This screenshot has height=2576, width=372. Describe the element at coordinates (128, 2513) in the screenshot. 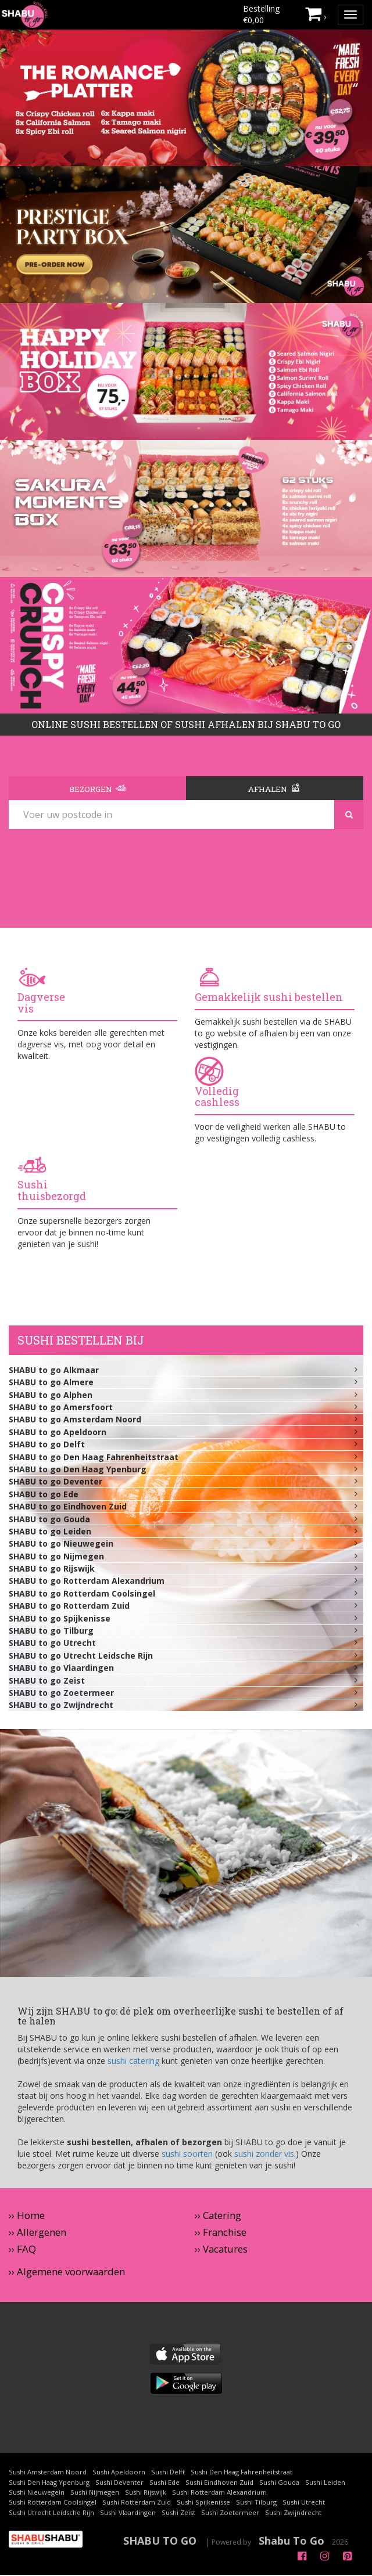

I see `Sushi Vlaardingen` at that location.